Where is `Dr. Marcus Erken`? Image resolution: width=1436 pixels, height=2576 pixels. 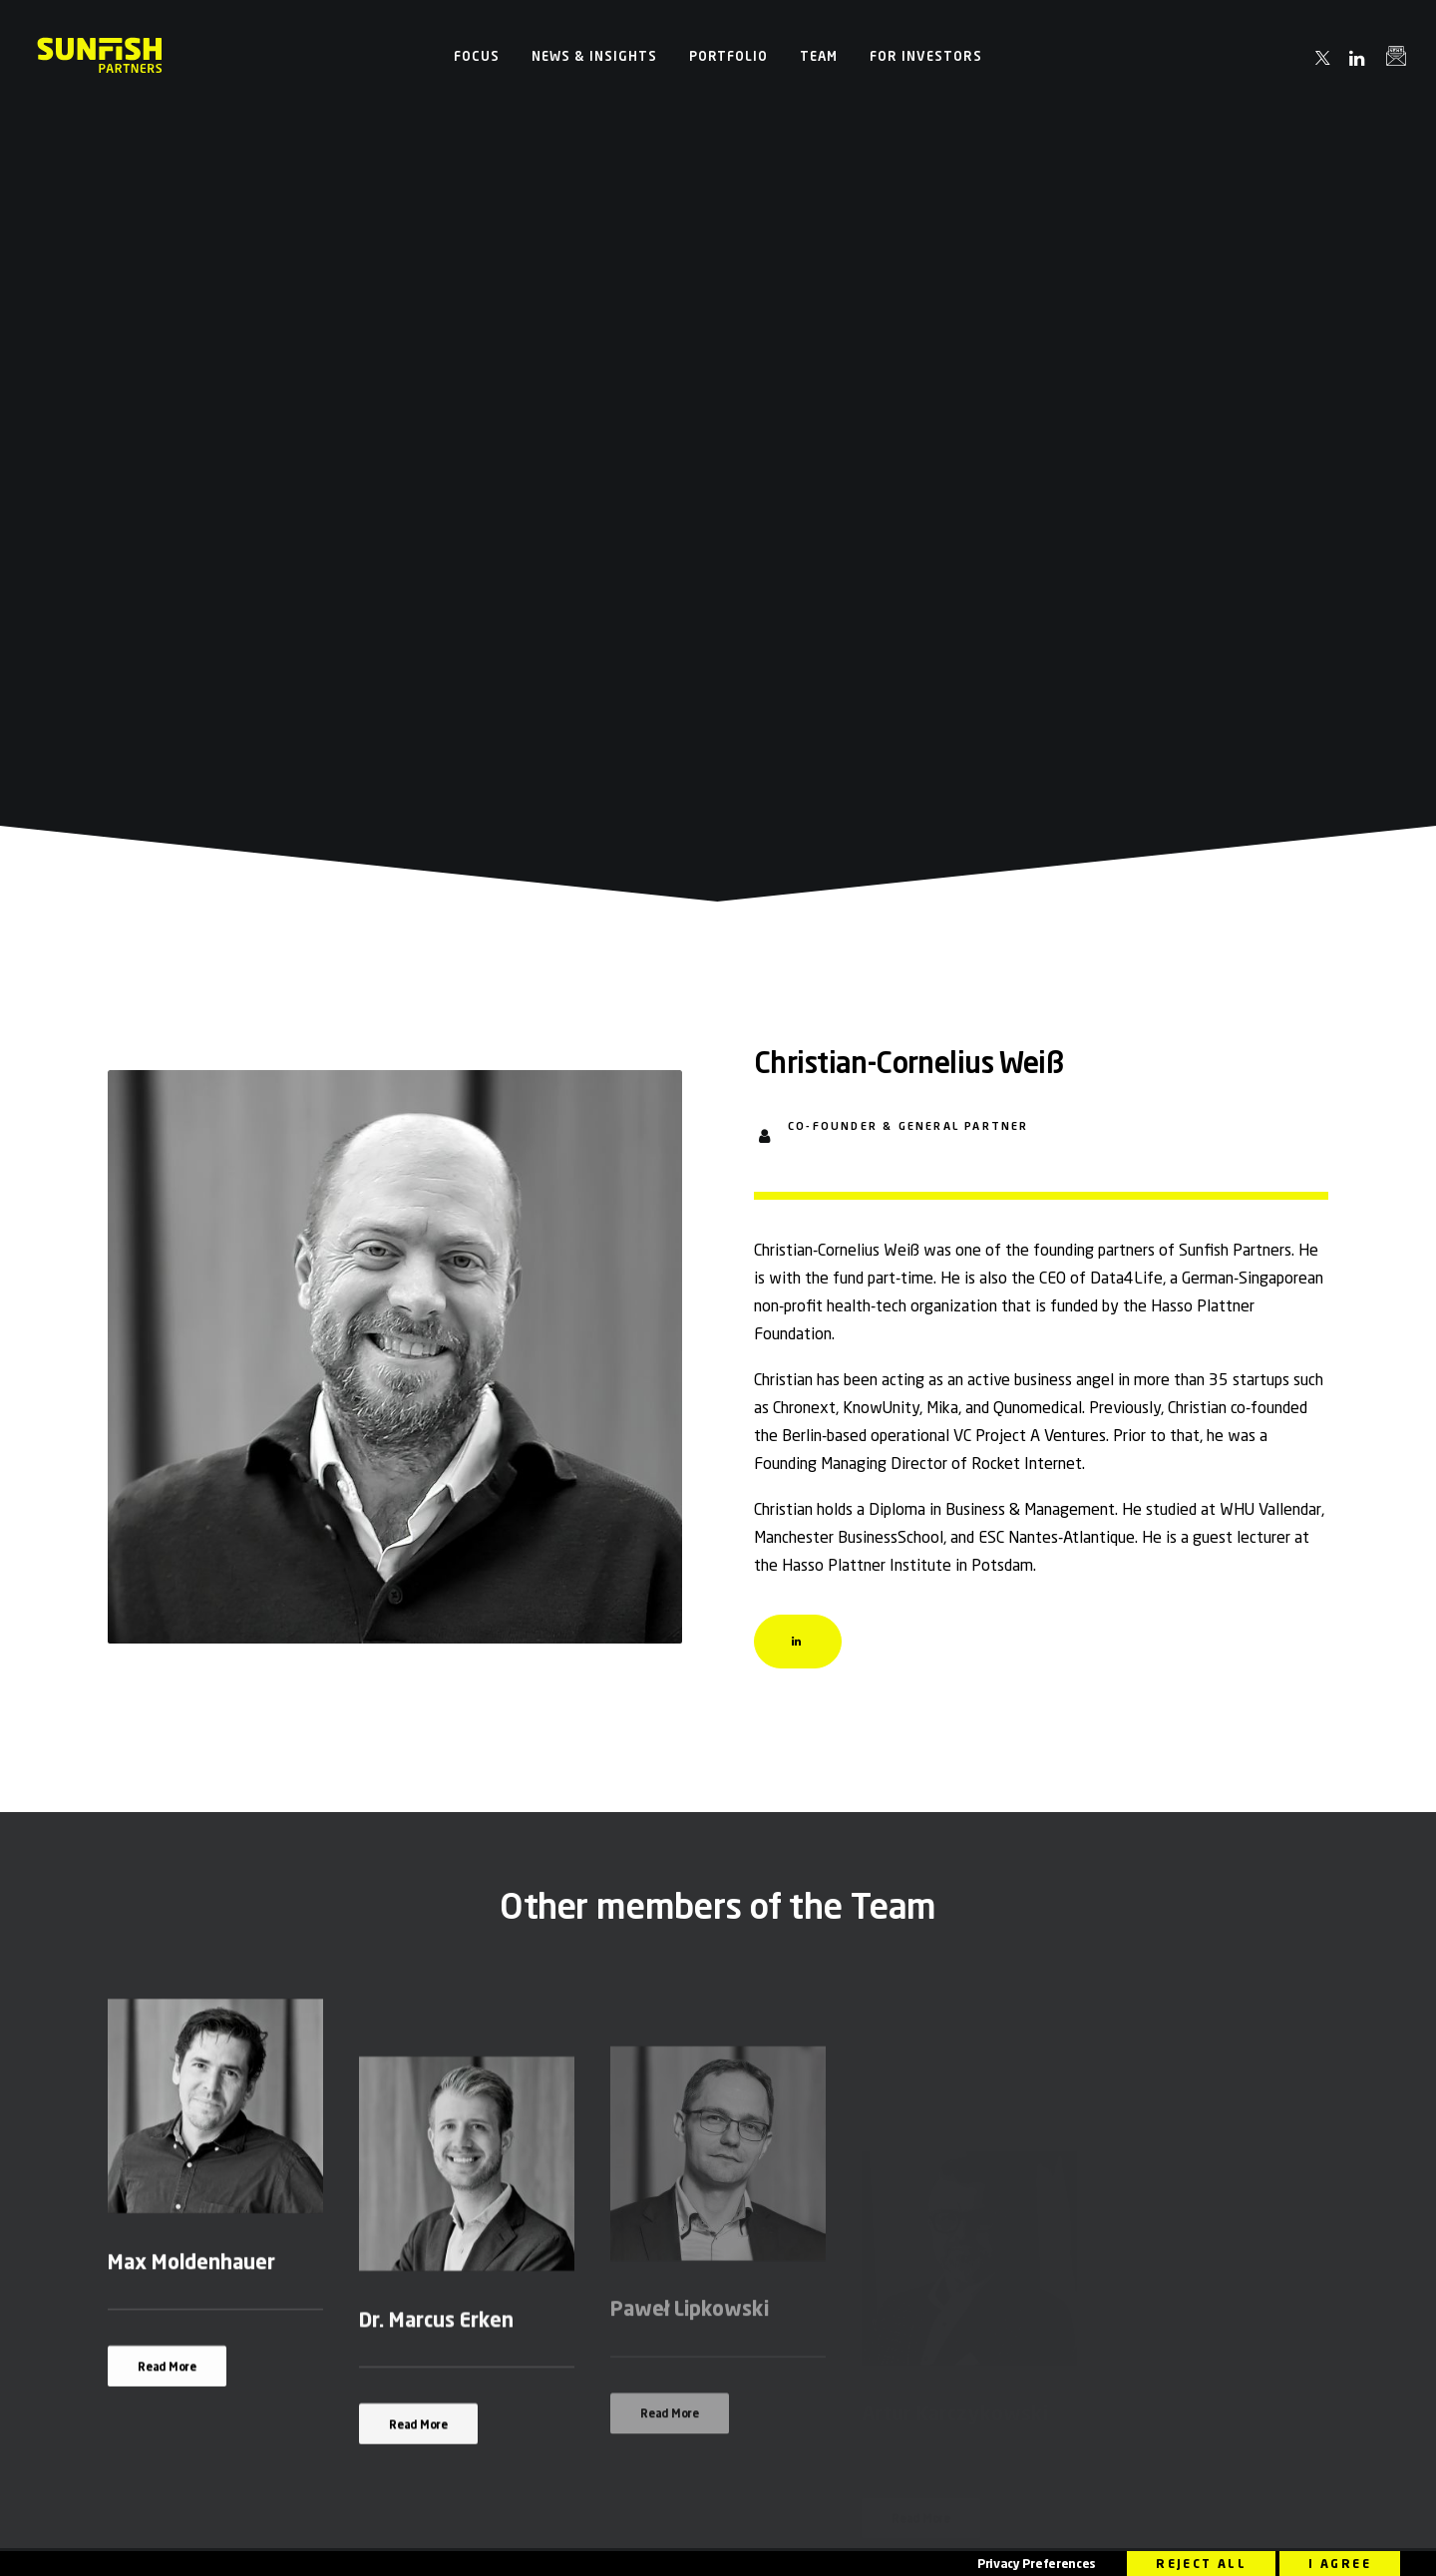
Dr. Marcus Erken is located at coordinates (436, 1735).